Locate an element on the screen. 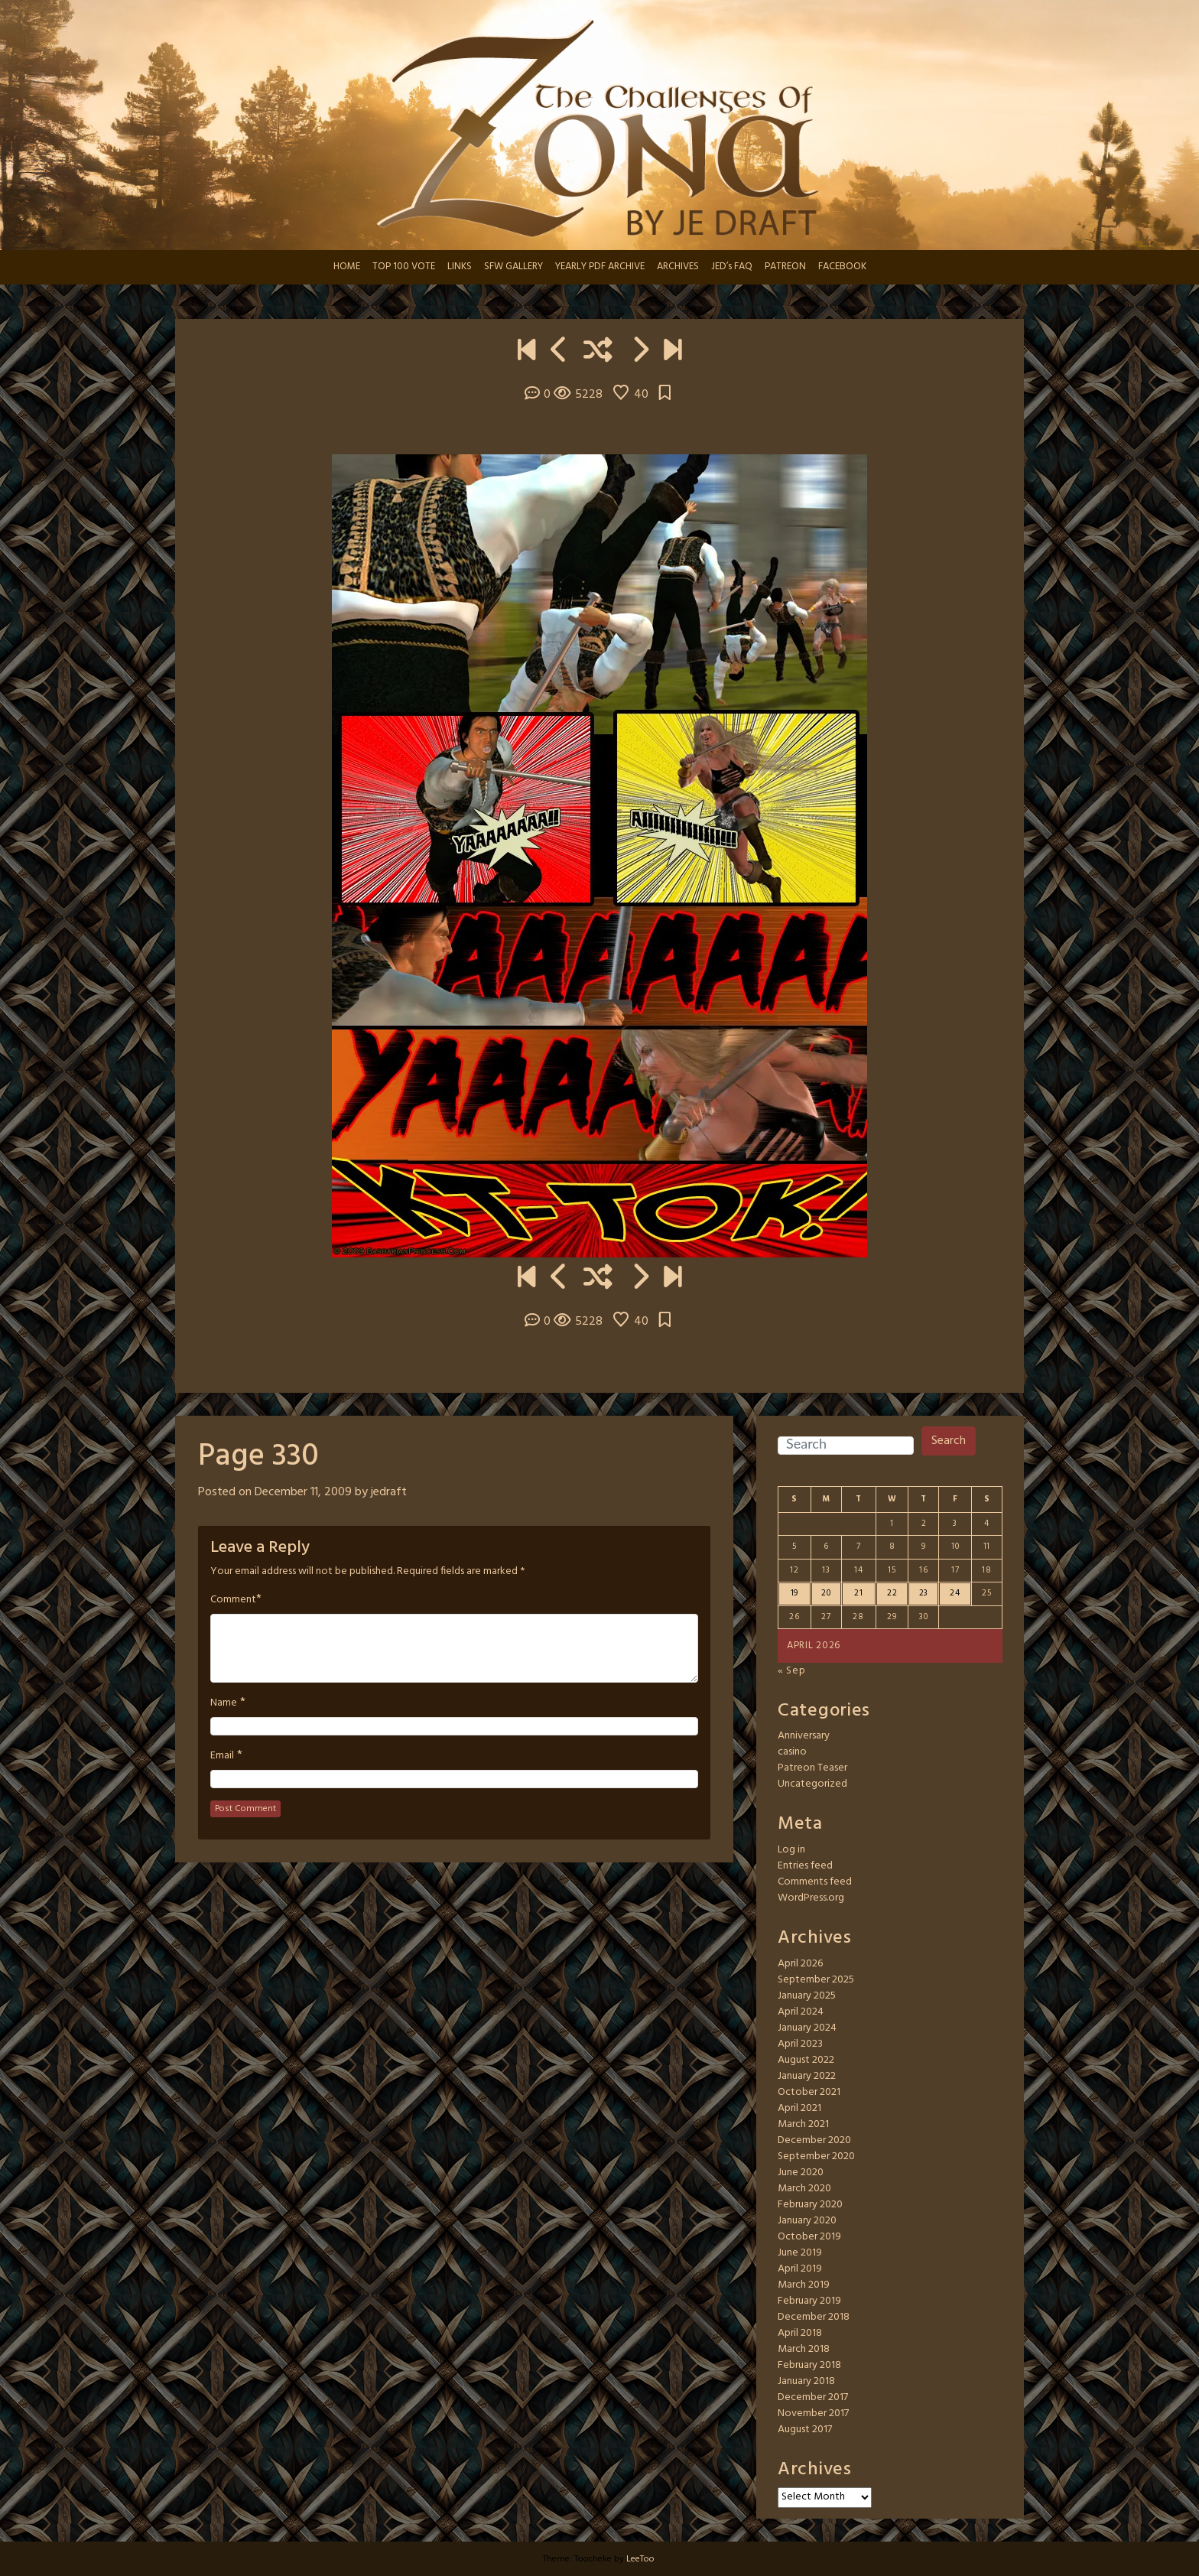 This screenshot has width=1199, height=2576. 24 [Posts published on April 24, 2026] is located at coordinates (955, 1593).